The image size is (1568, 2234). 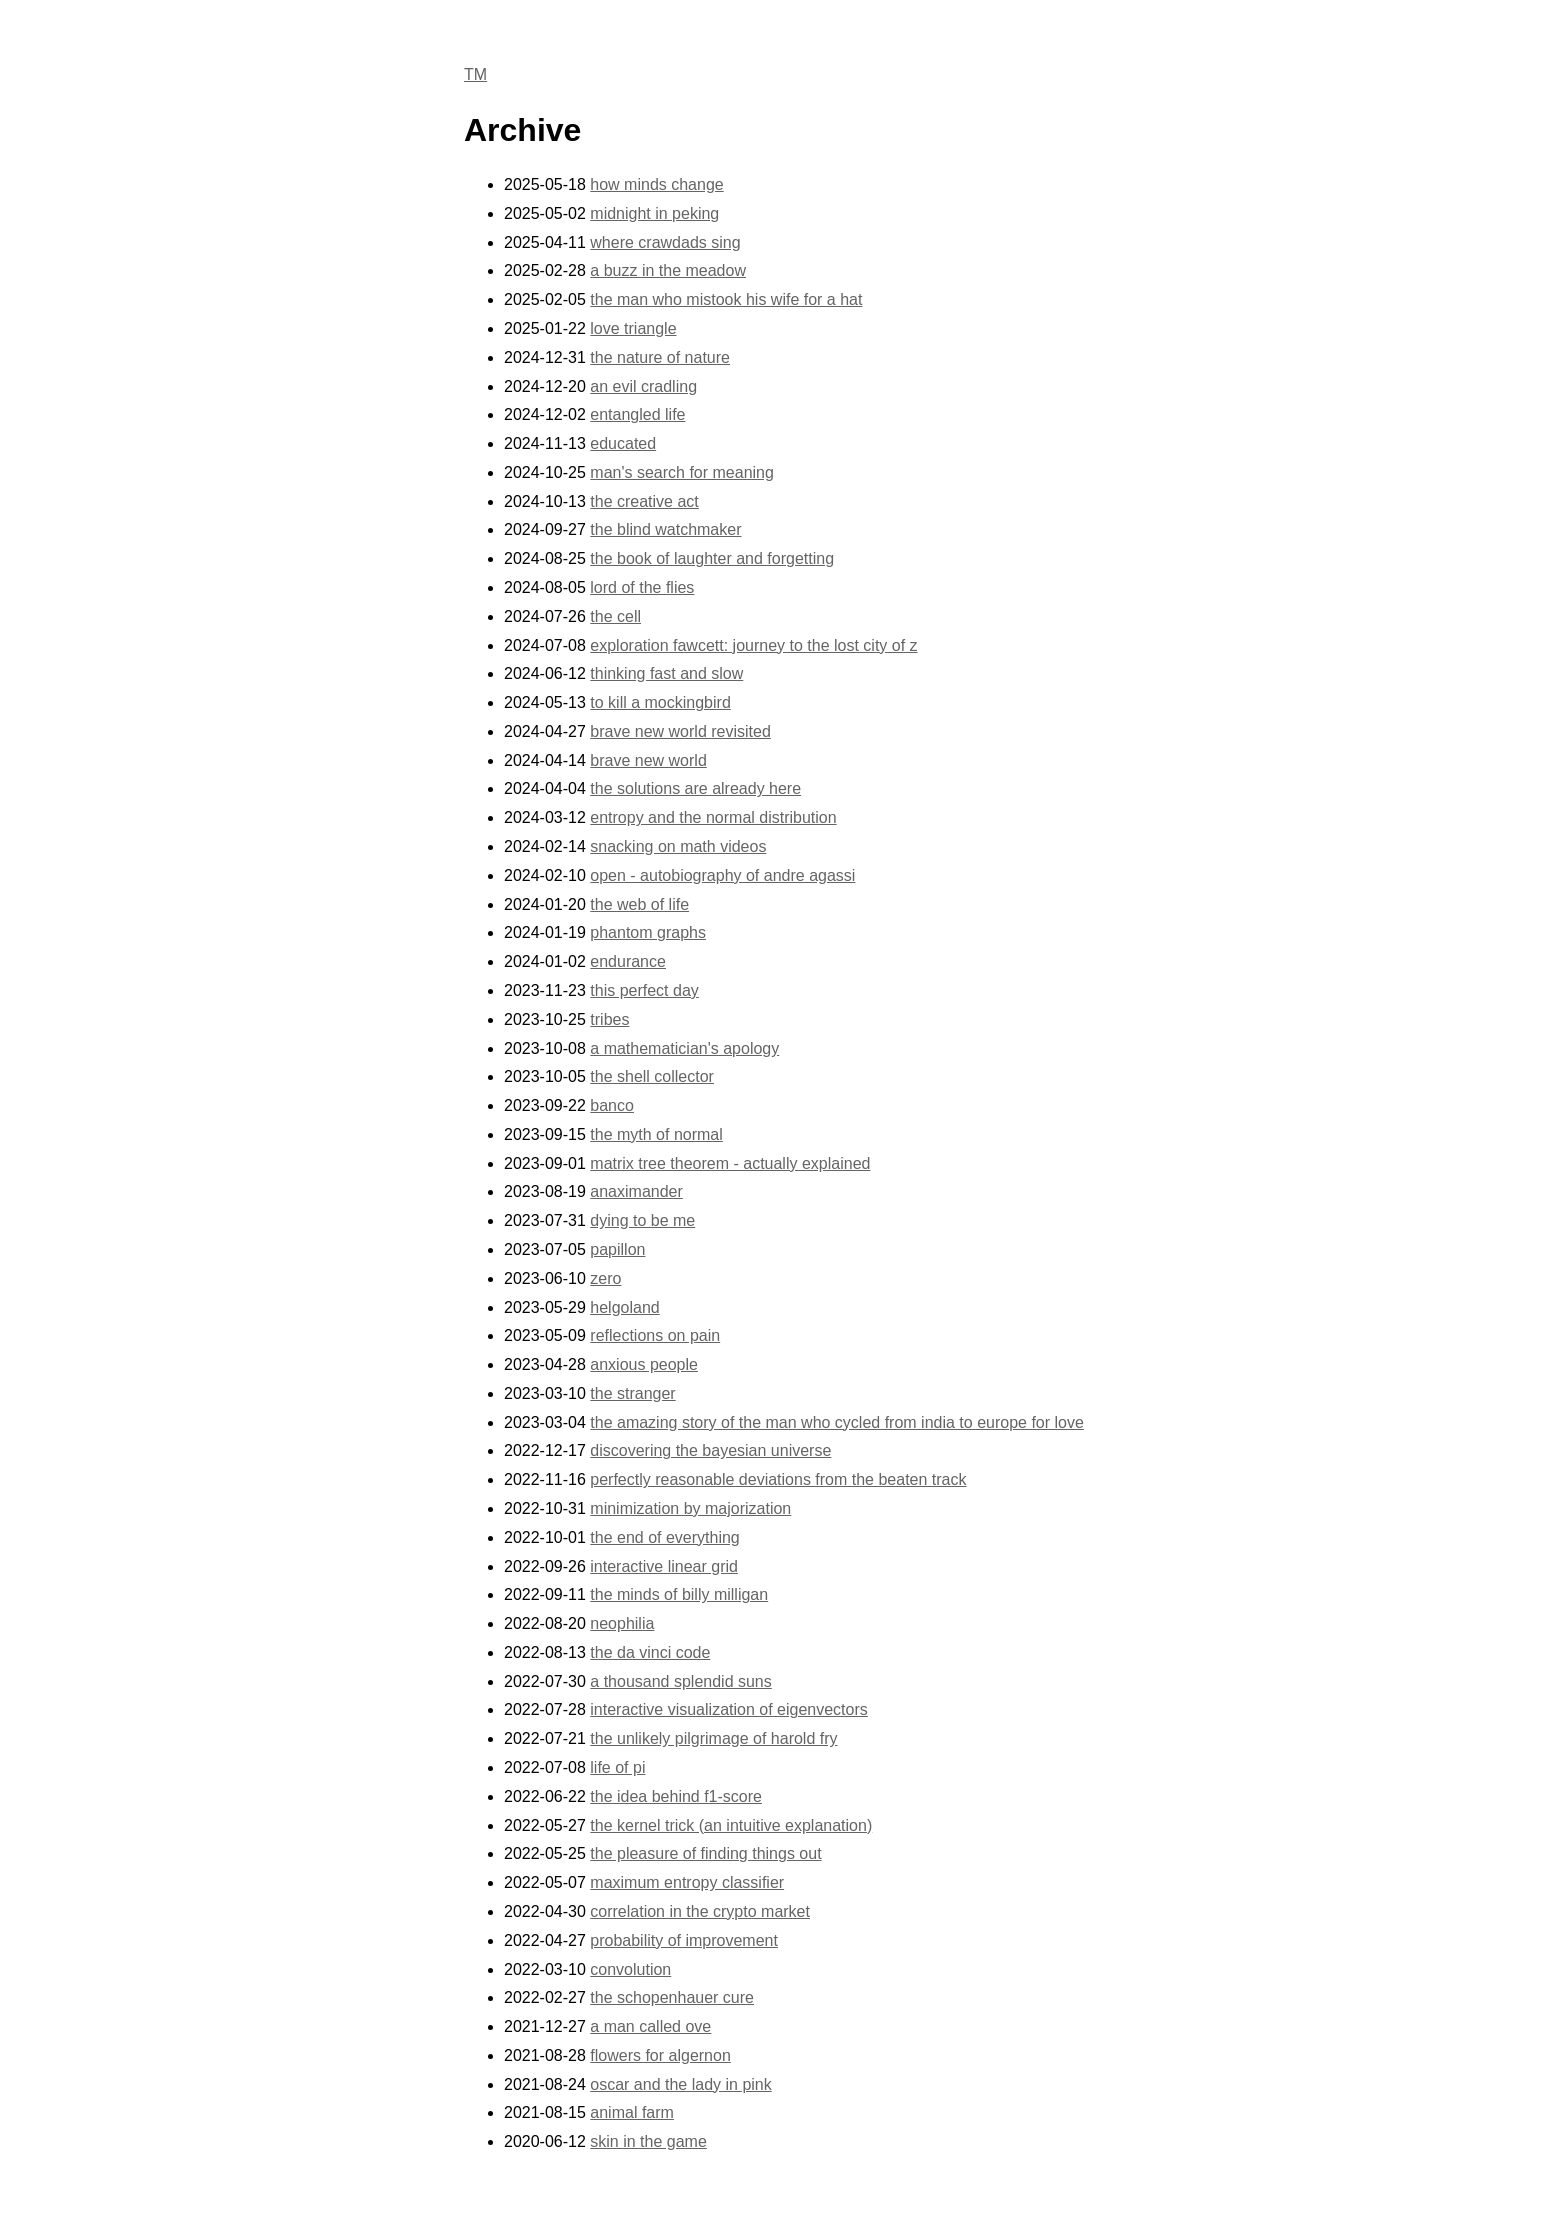 What do you see at coordinates (632, 1393) in the screenshot?
I see `the stranger` at bounding box center [632, 1393].